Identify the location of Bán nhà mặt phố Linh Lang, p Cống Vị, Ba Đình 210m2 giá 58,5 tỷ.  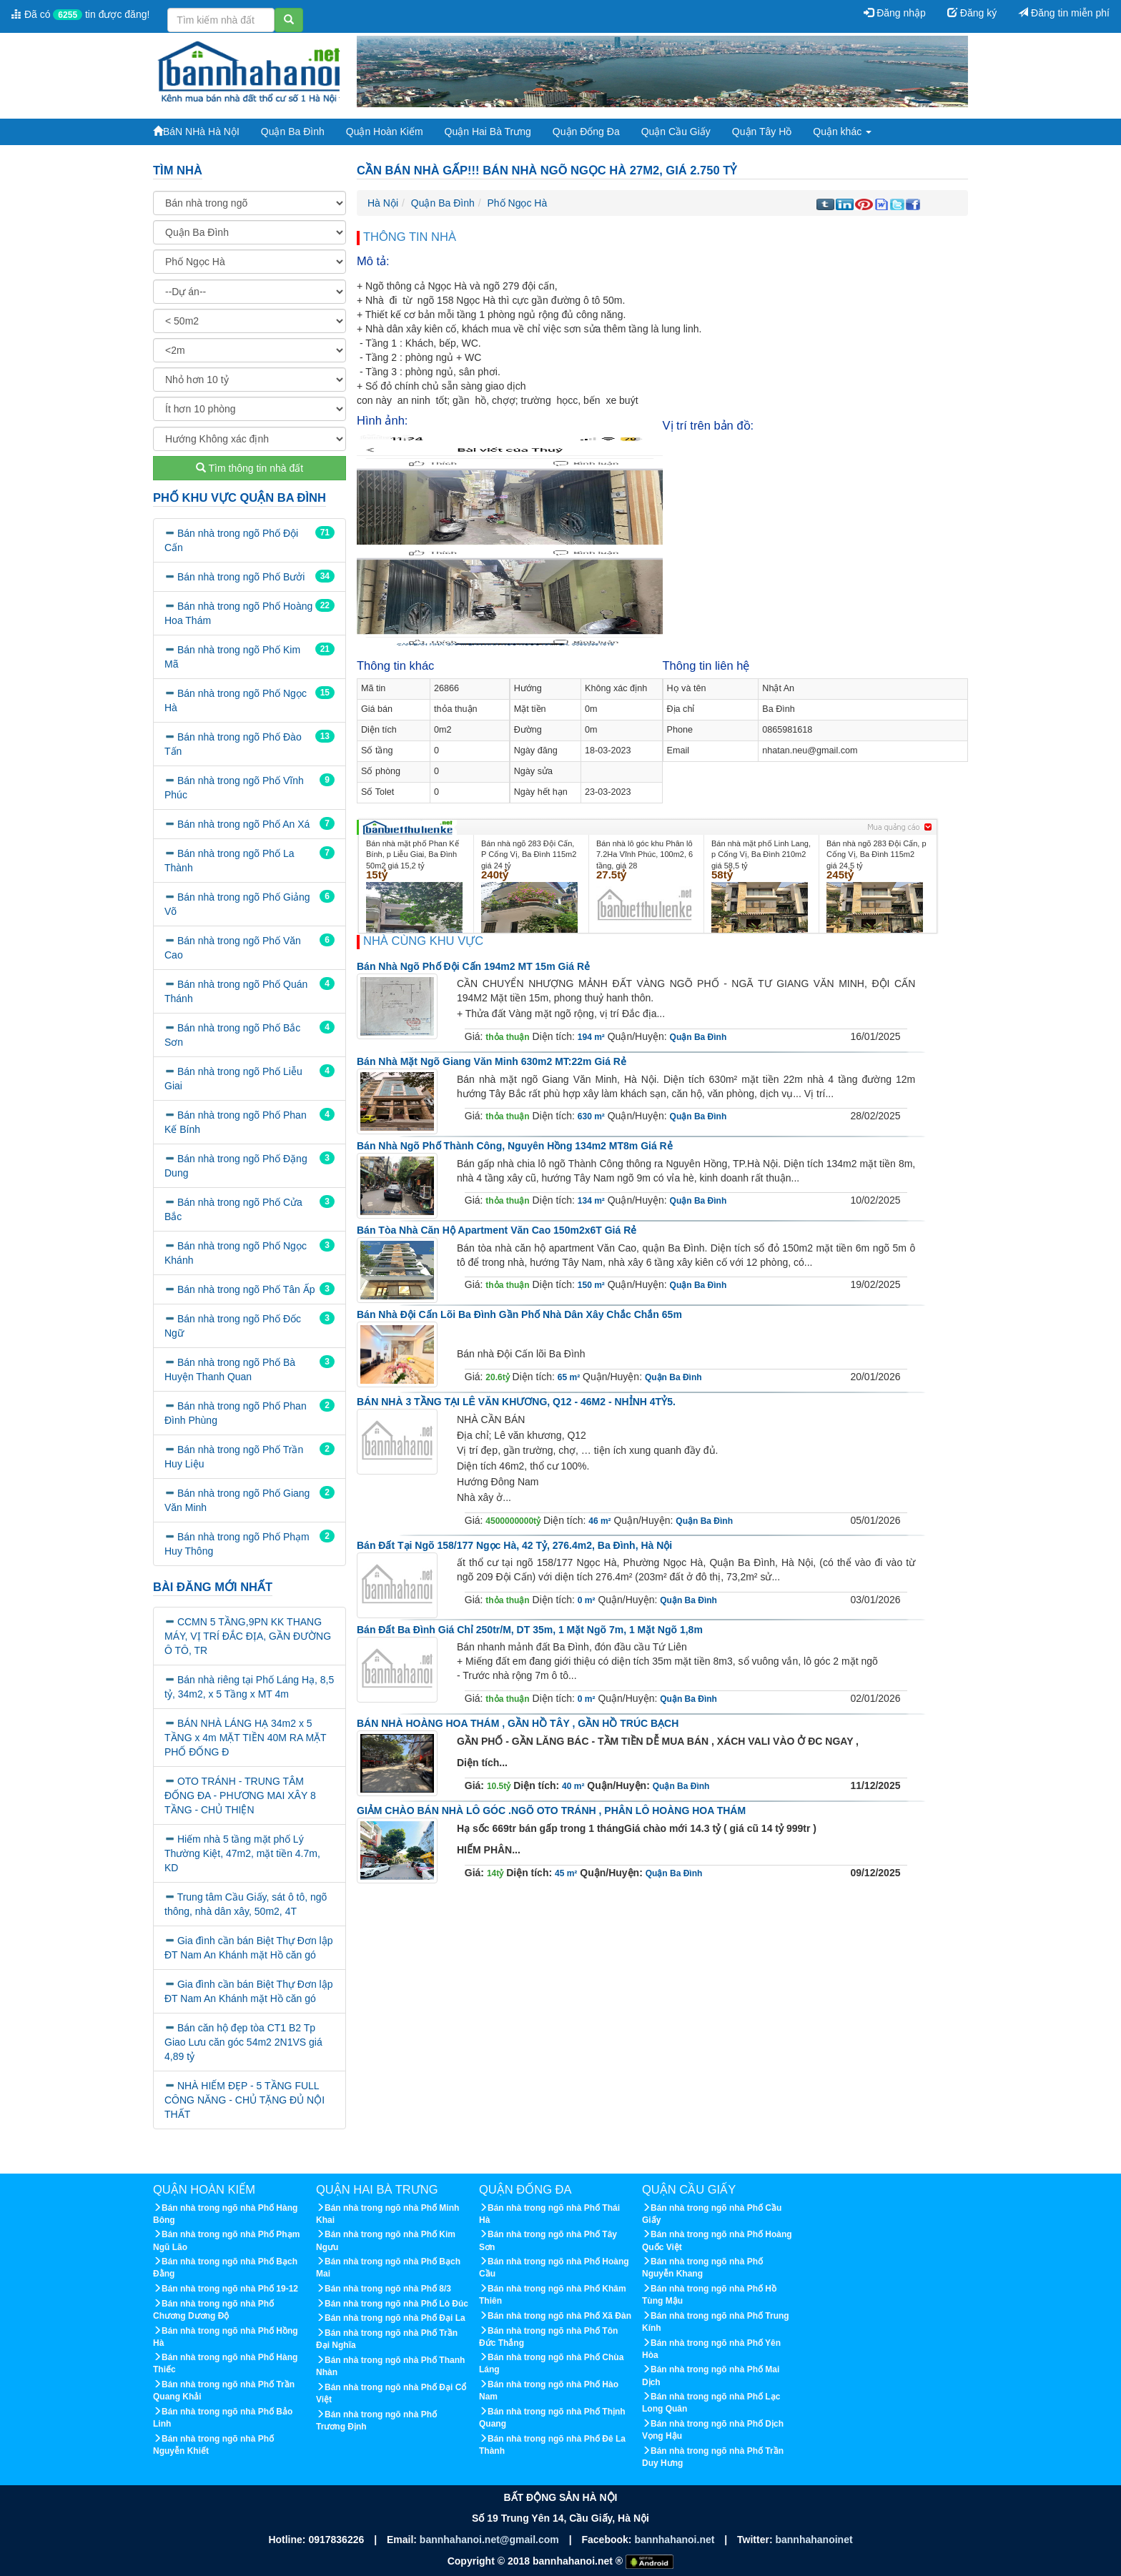
(761, 854).